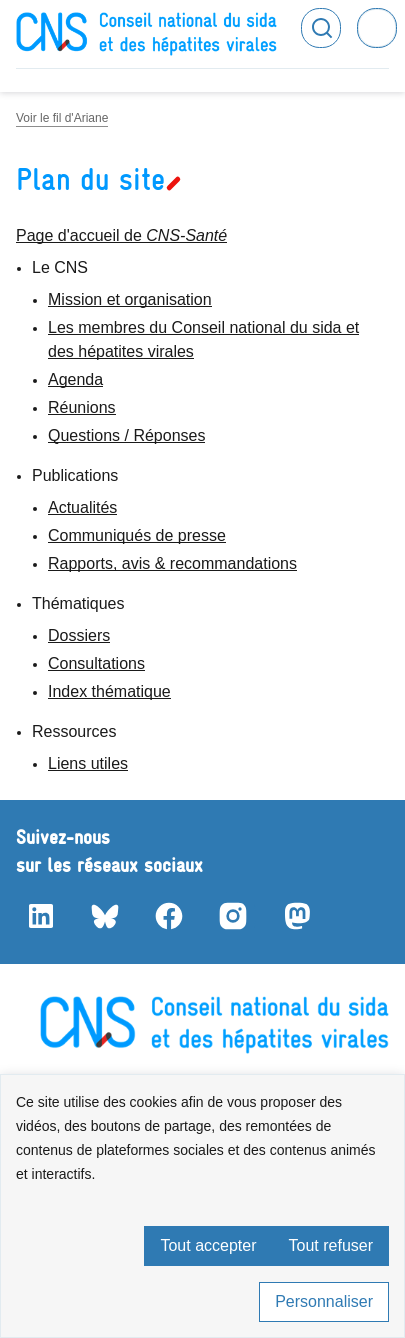 The image size is (405, 1338). What do you see at coordinates (82, 507) in the screenshot?
I see `Actualités` at bounding box center [82, 507].